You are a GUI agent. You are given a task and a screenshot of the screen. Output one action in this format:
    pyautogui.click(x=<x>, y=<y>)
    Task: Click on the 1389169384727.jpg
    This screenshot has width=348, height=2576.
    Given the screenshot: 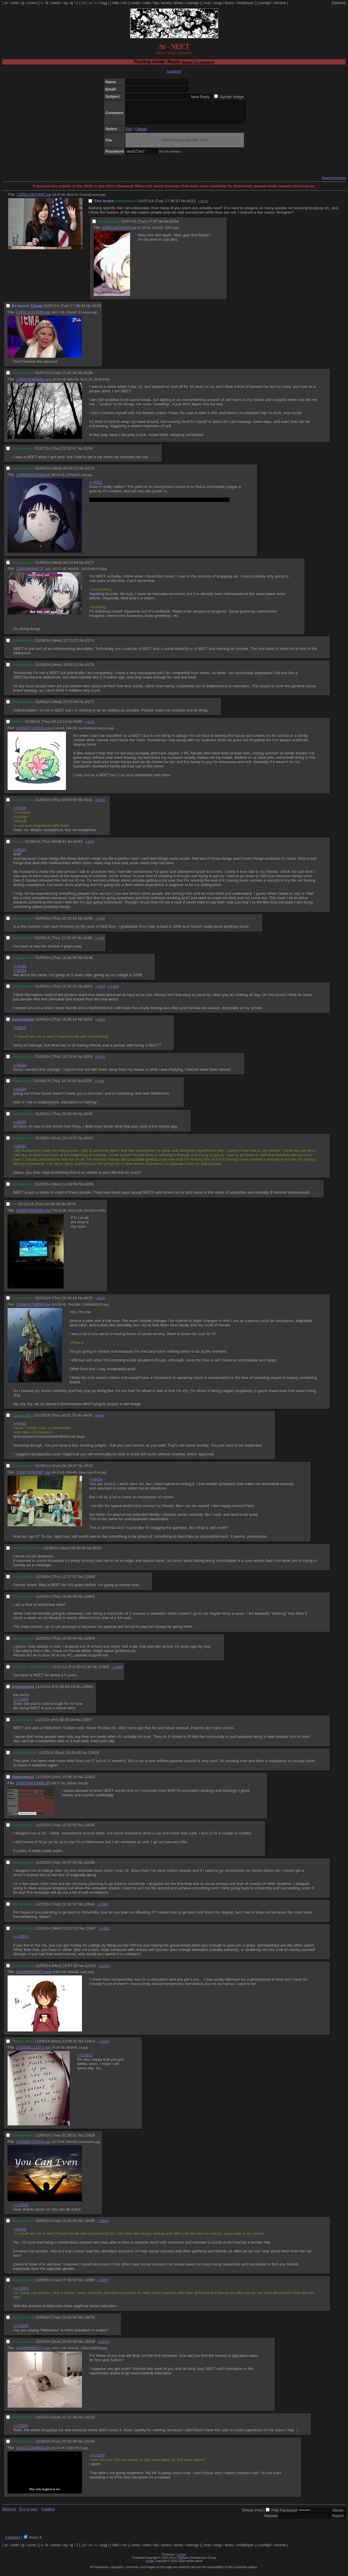 What is the action you would take?
    pyautogui.click(x=33, y=573)
    